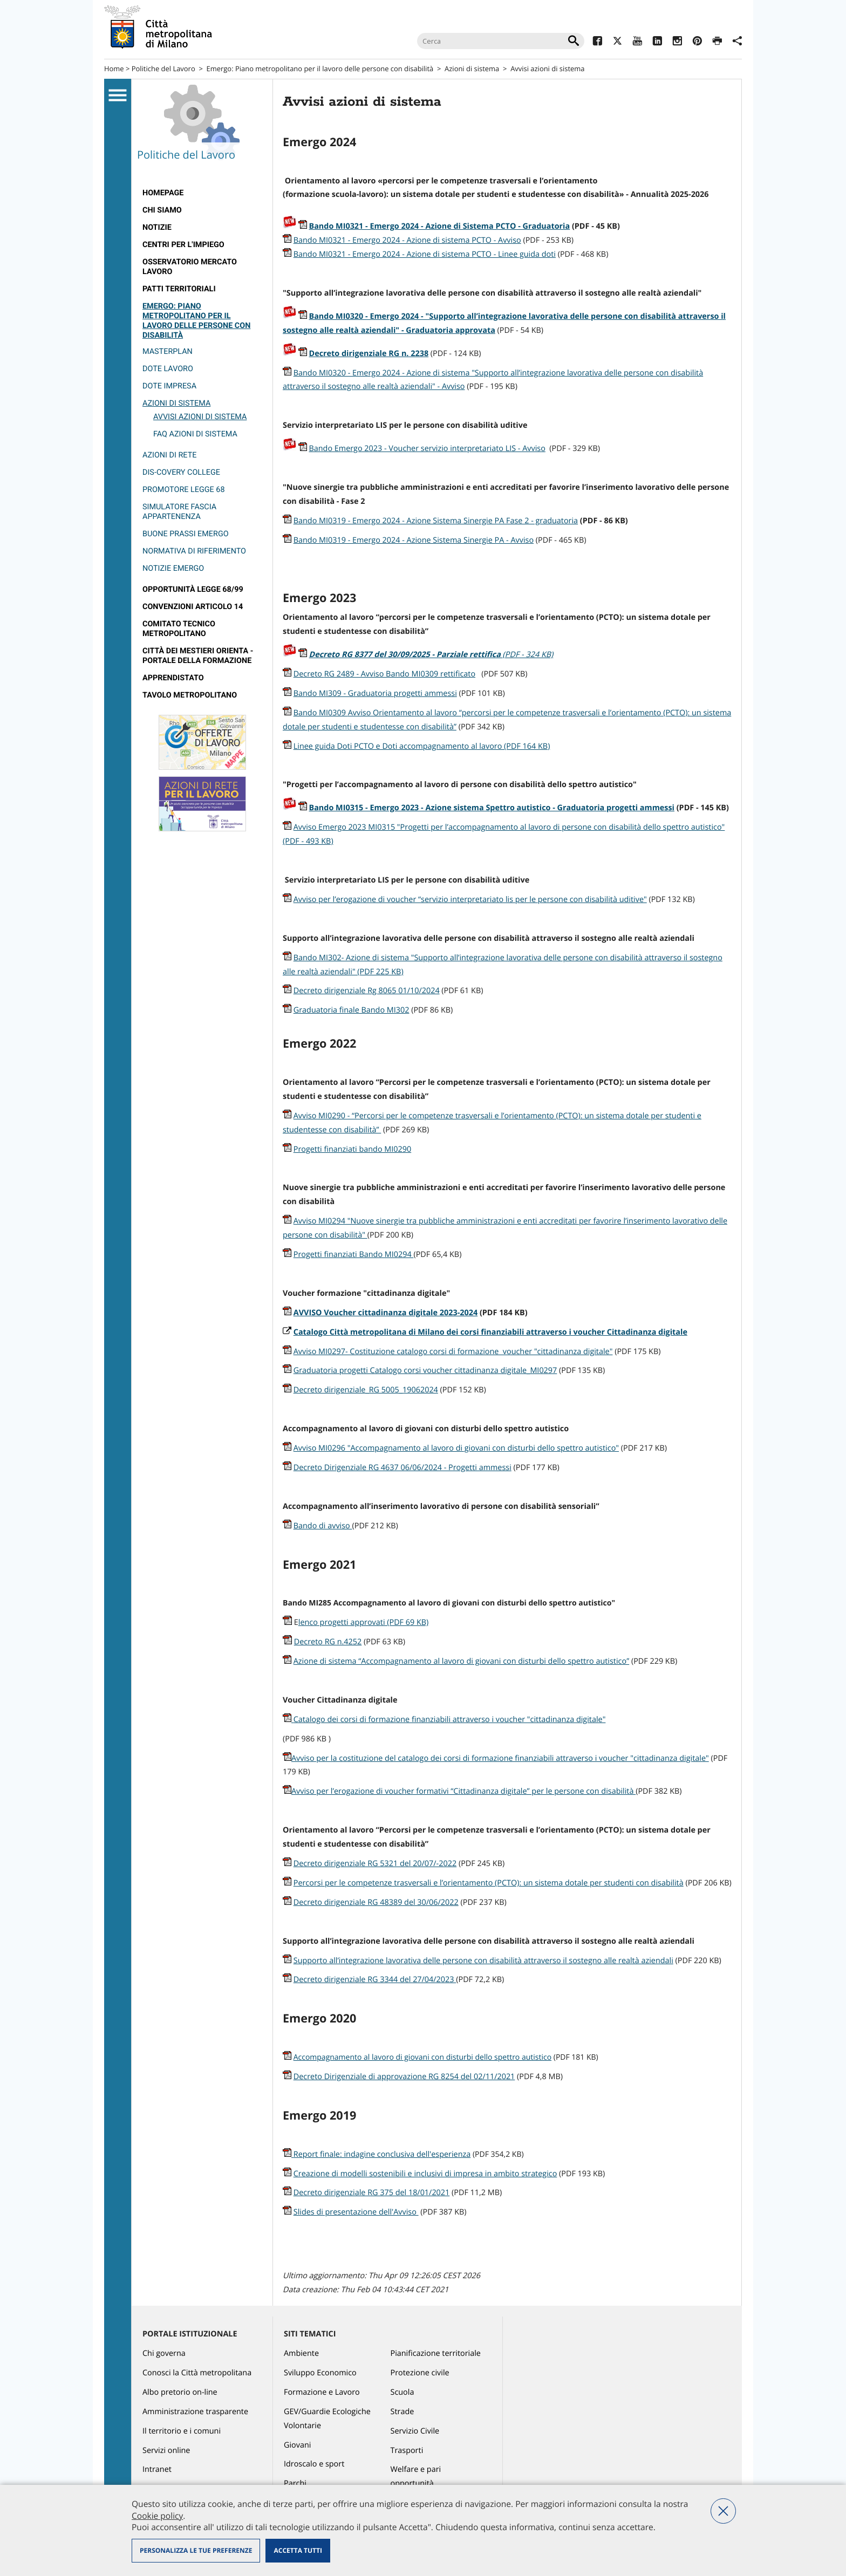  I want to click on Decreto dirigenziale RG 48389 del 30/06/2022, so click(376, 1902).